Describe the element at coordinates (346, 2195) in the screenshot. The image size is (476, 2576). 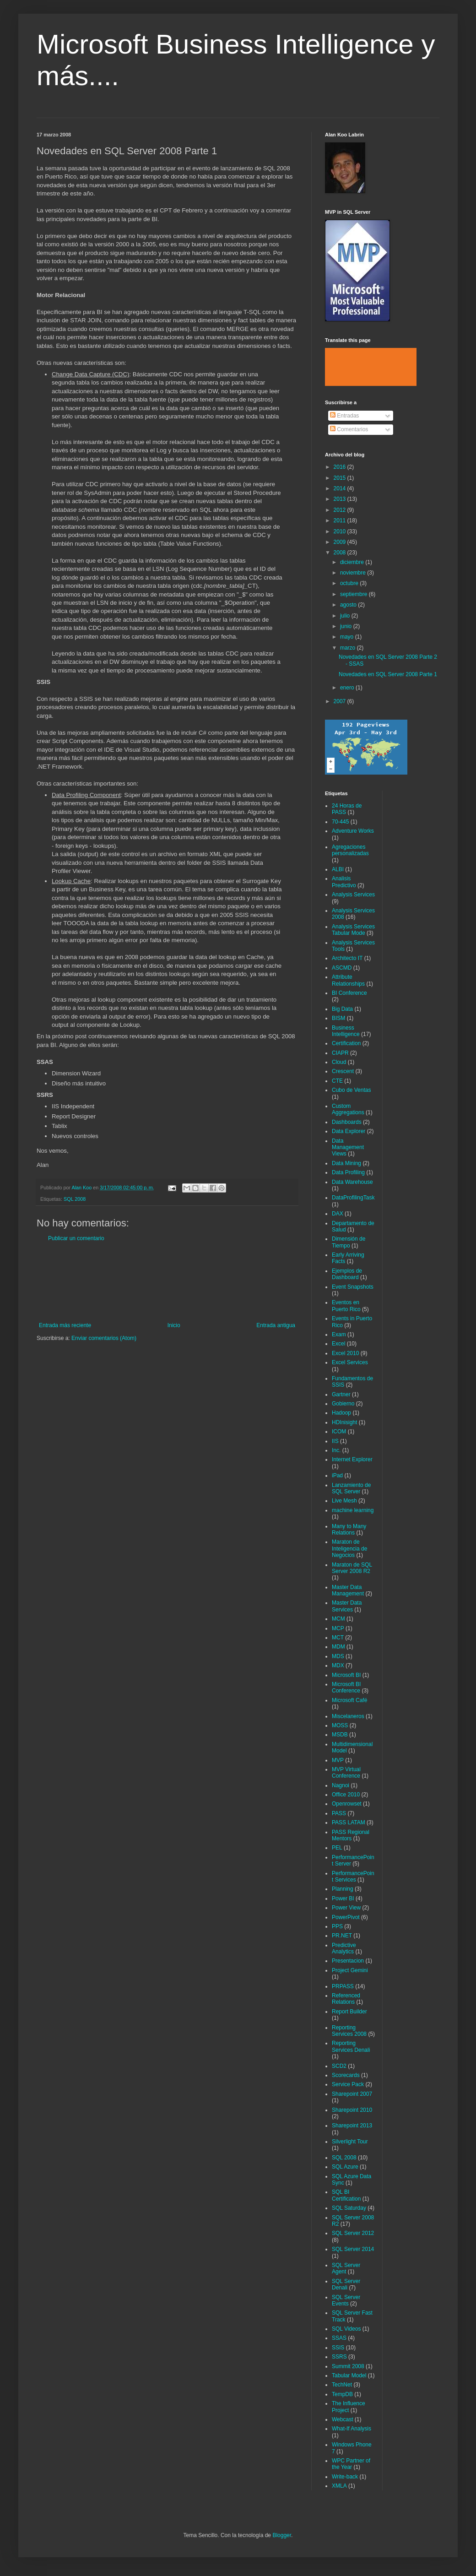
I see `SQL BI Certification` at that location.